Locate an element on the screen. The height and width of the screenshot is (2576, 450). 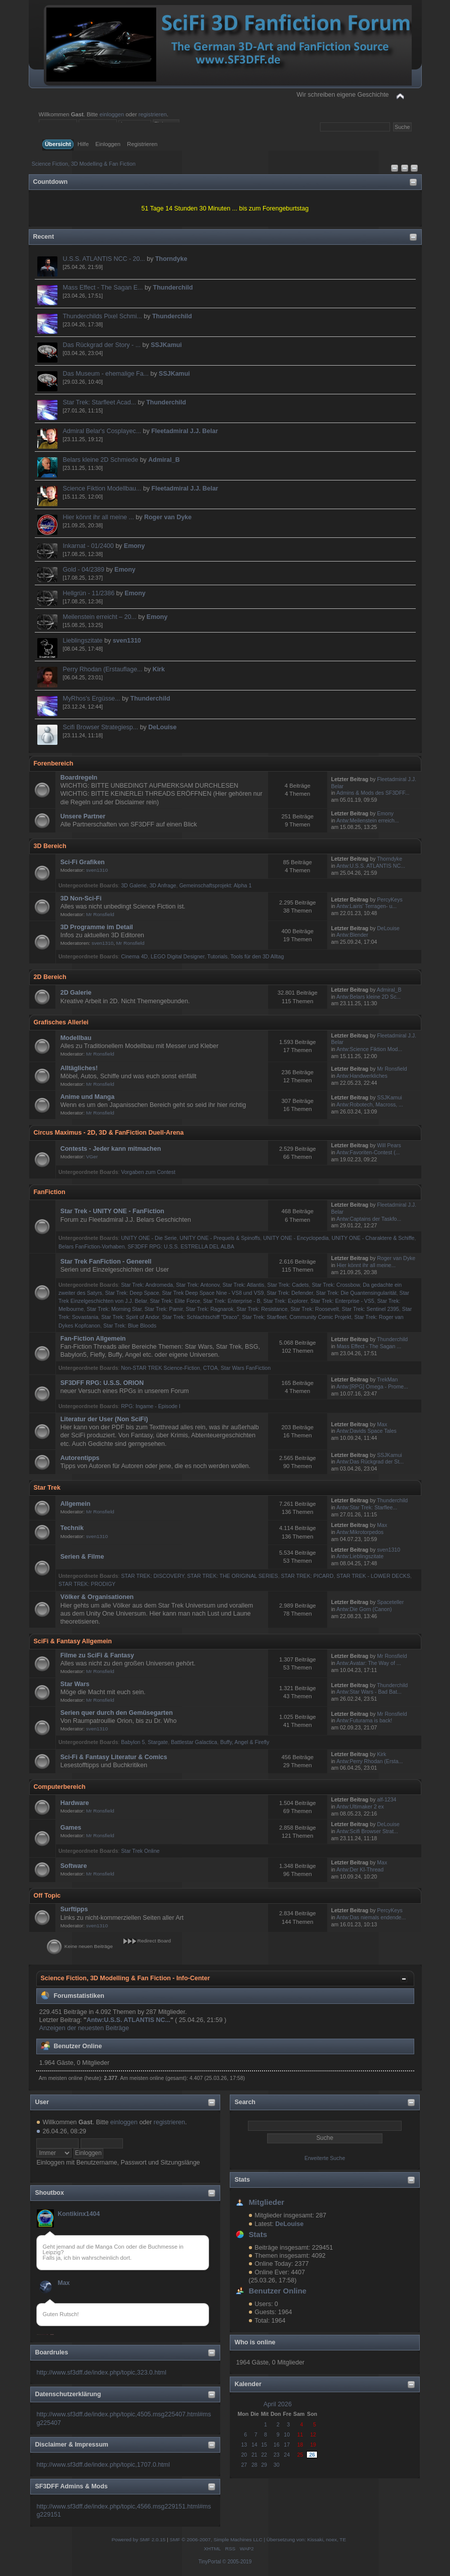
Cinema 4D is located at coordinates (134, 956).